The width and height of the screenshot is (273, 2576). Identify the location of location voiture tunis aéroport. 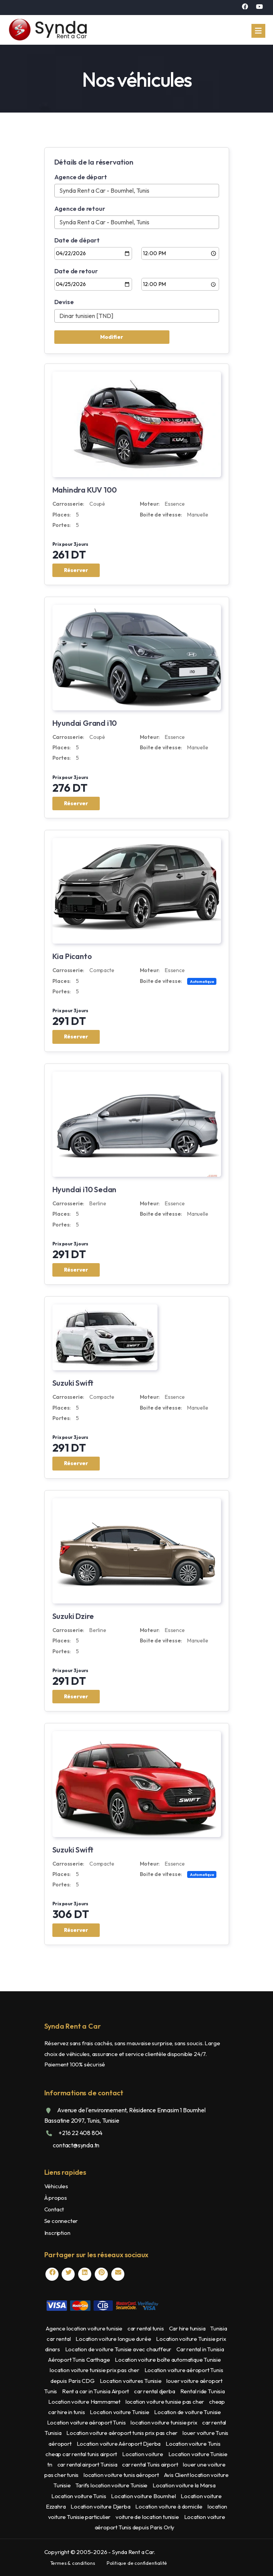
(122, 2474).